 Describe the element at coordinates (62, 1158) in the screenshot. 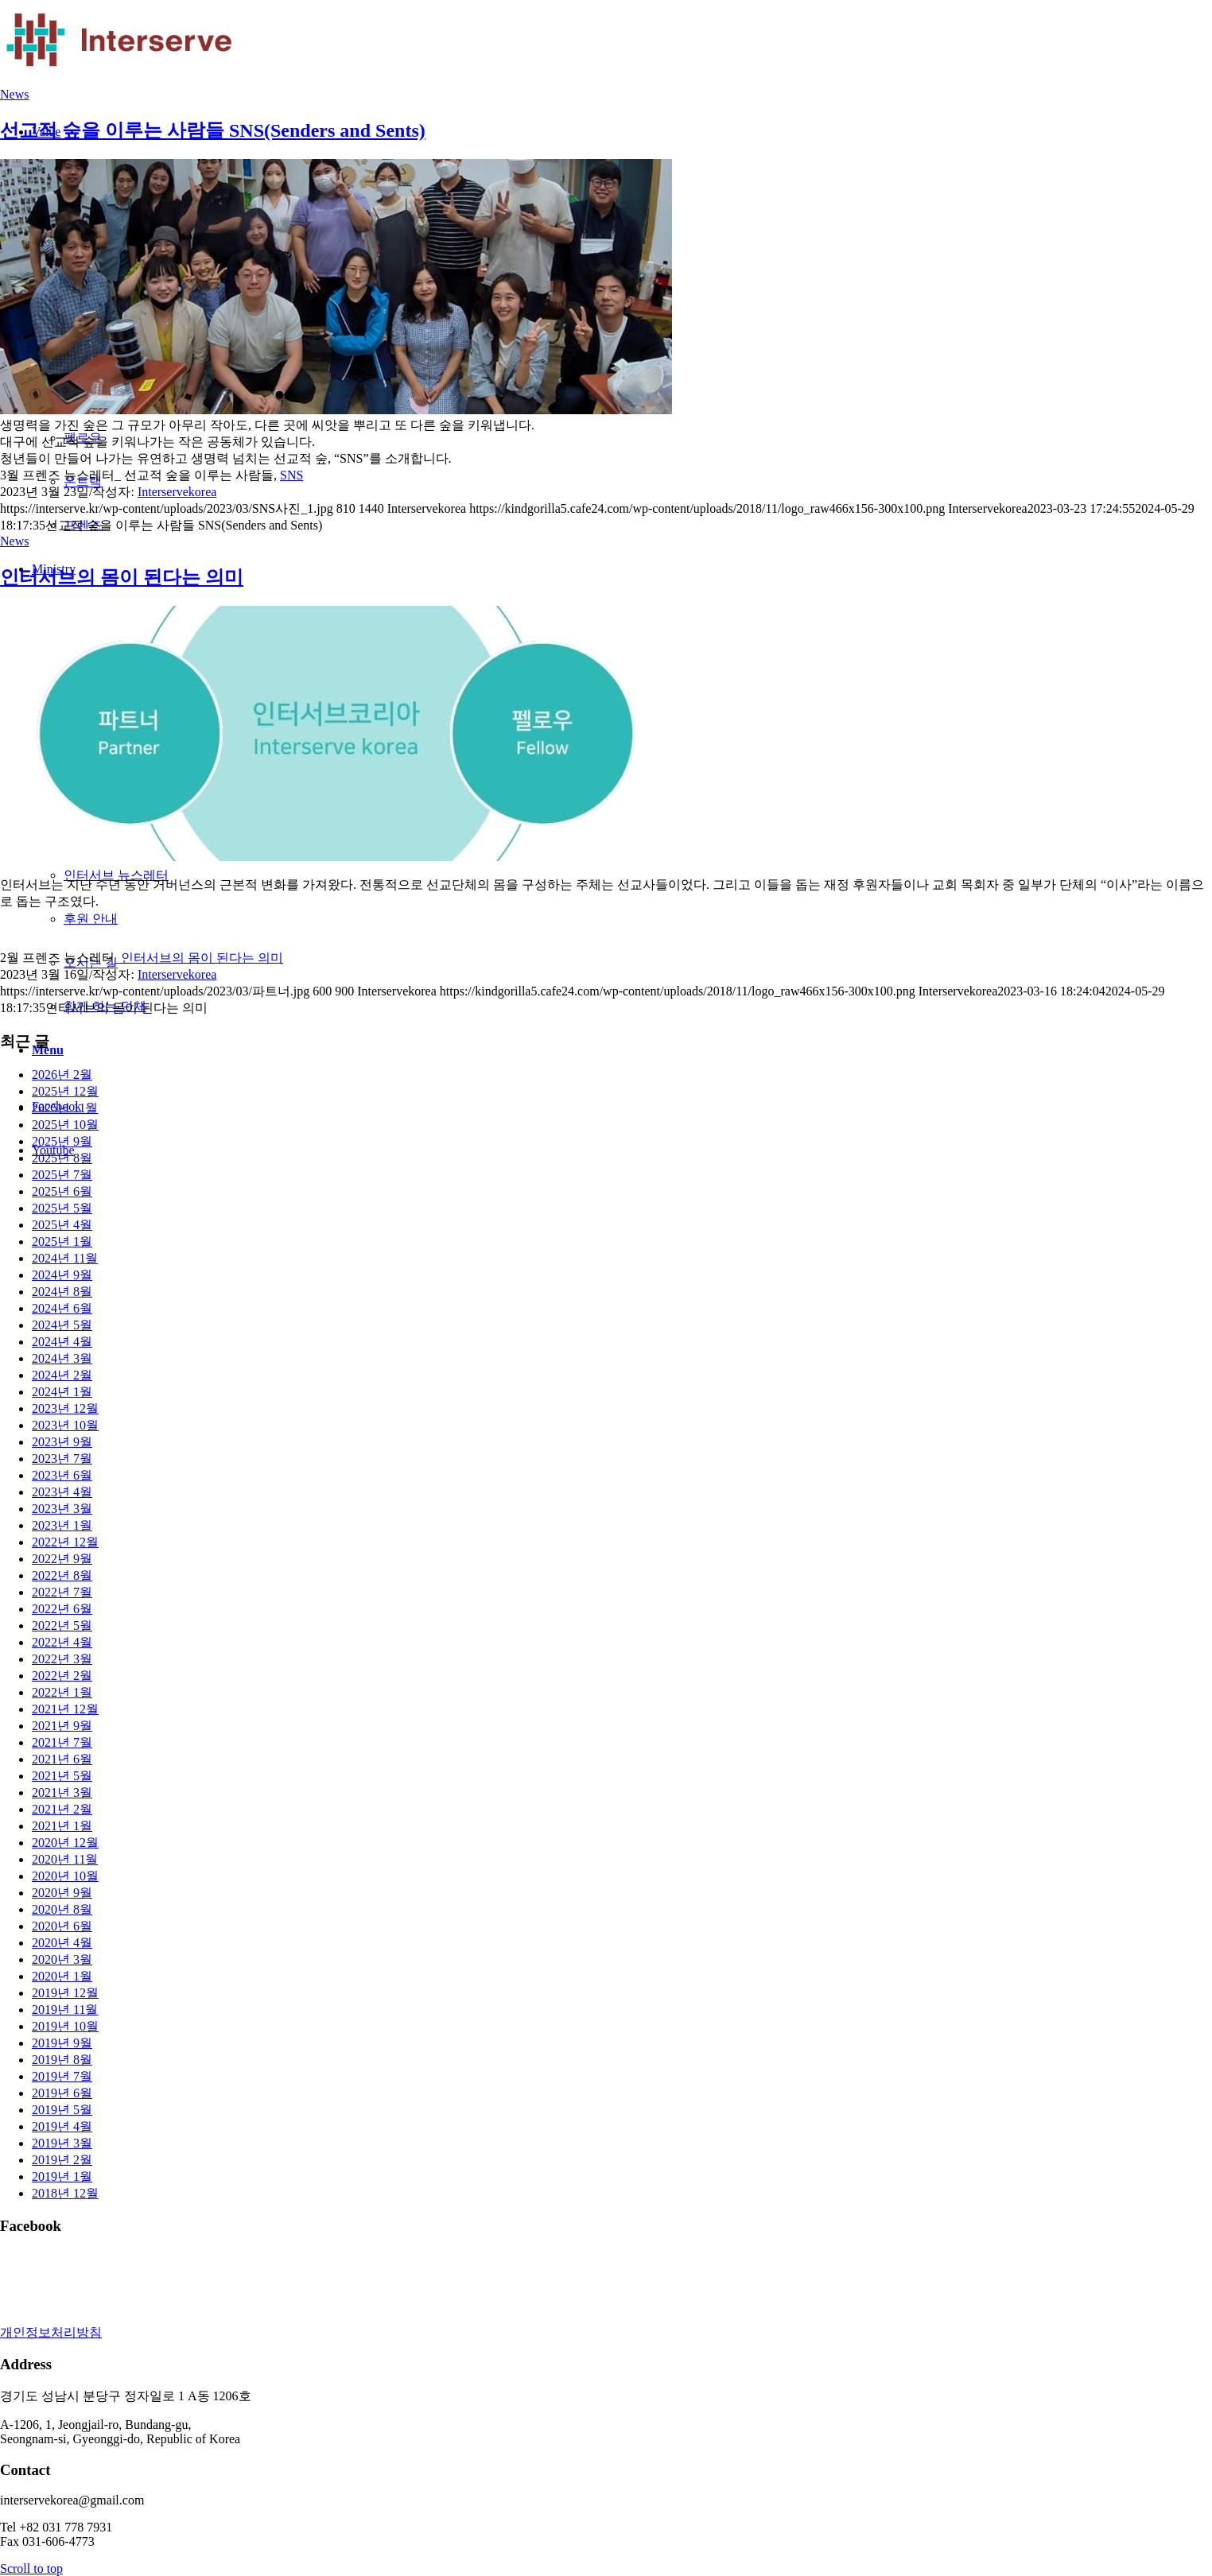

I see `2025년 8월` at that location.